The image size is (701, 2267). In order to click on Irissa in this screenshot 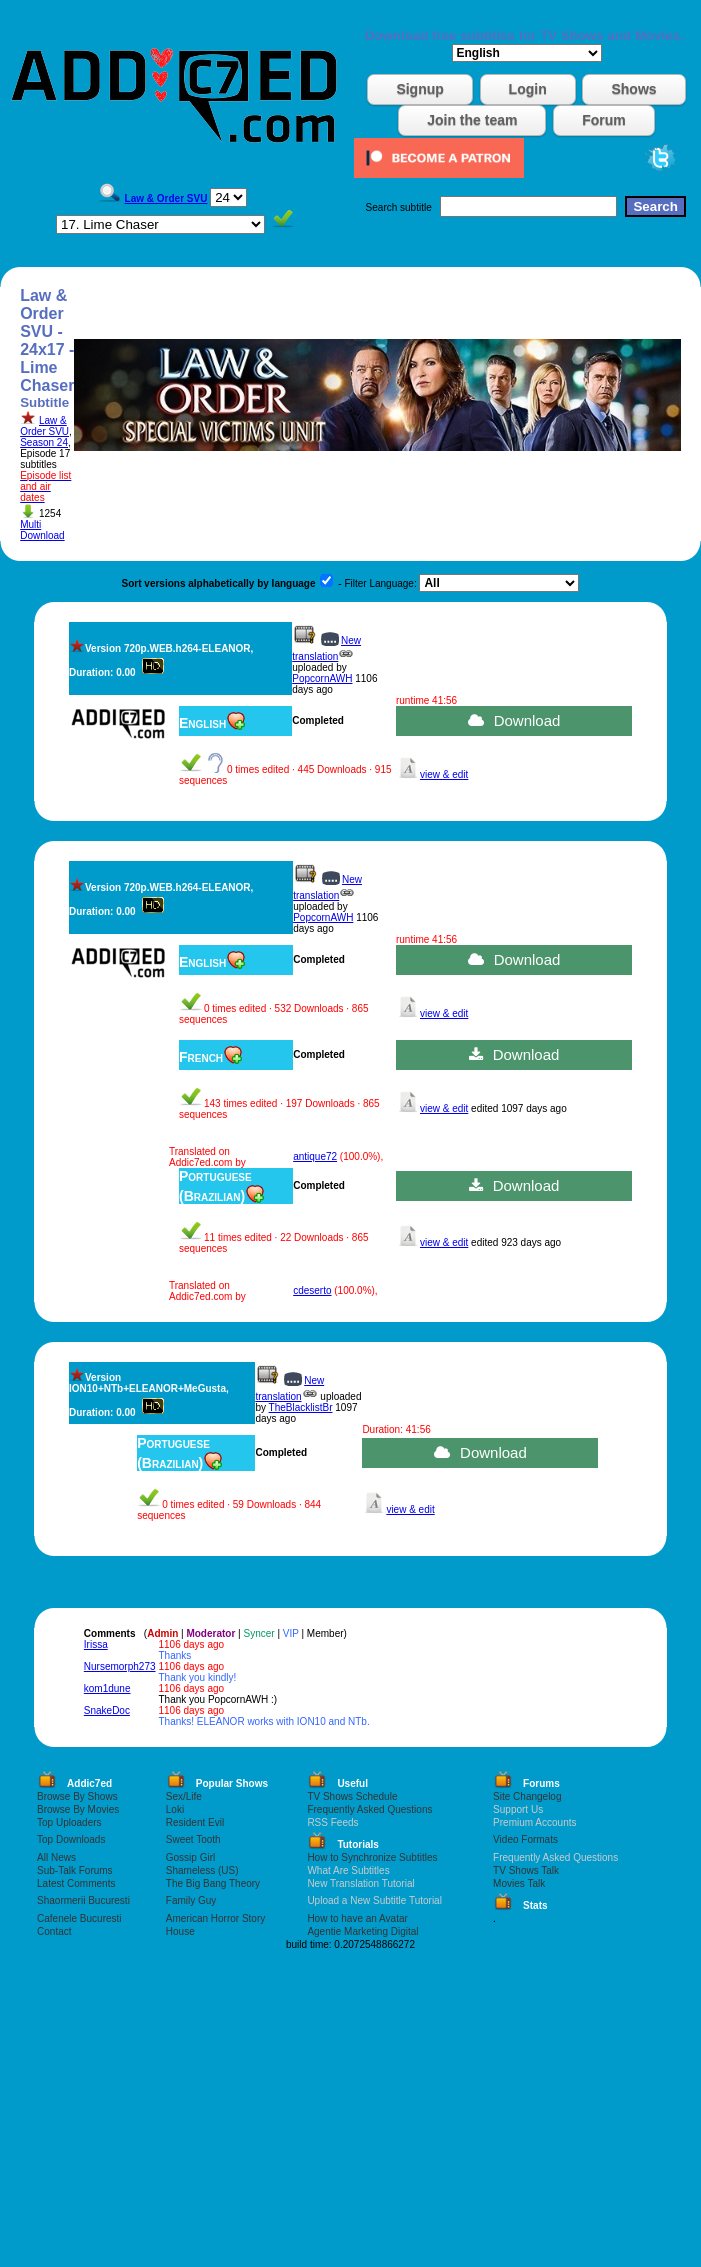, I will do `click(96, 1644)`.